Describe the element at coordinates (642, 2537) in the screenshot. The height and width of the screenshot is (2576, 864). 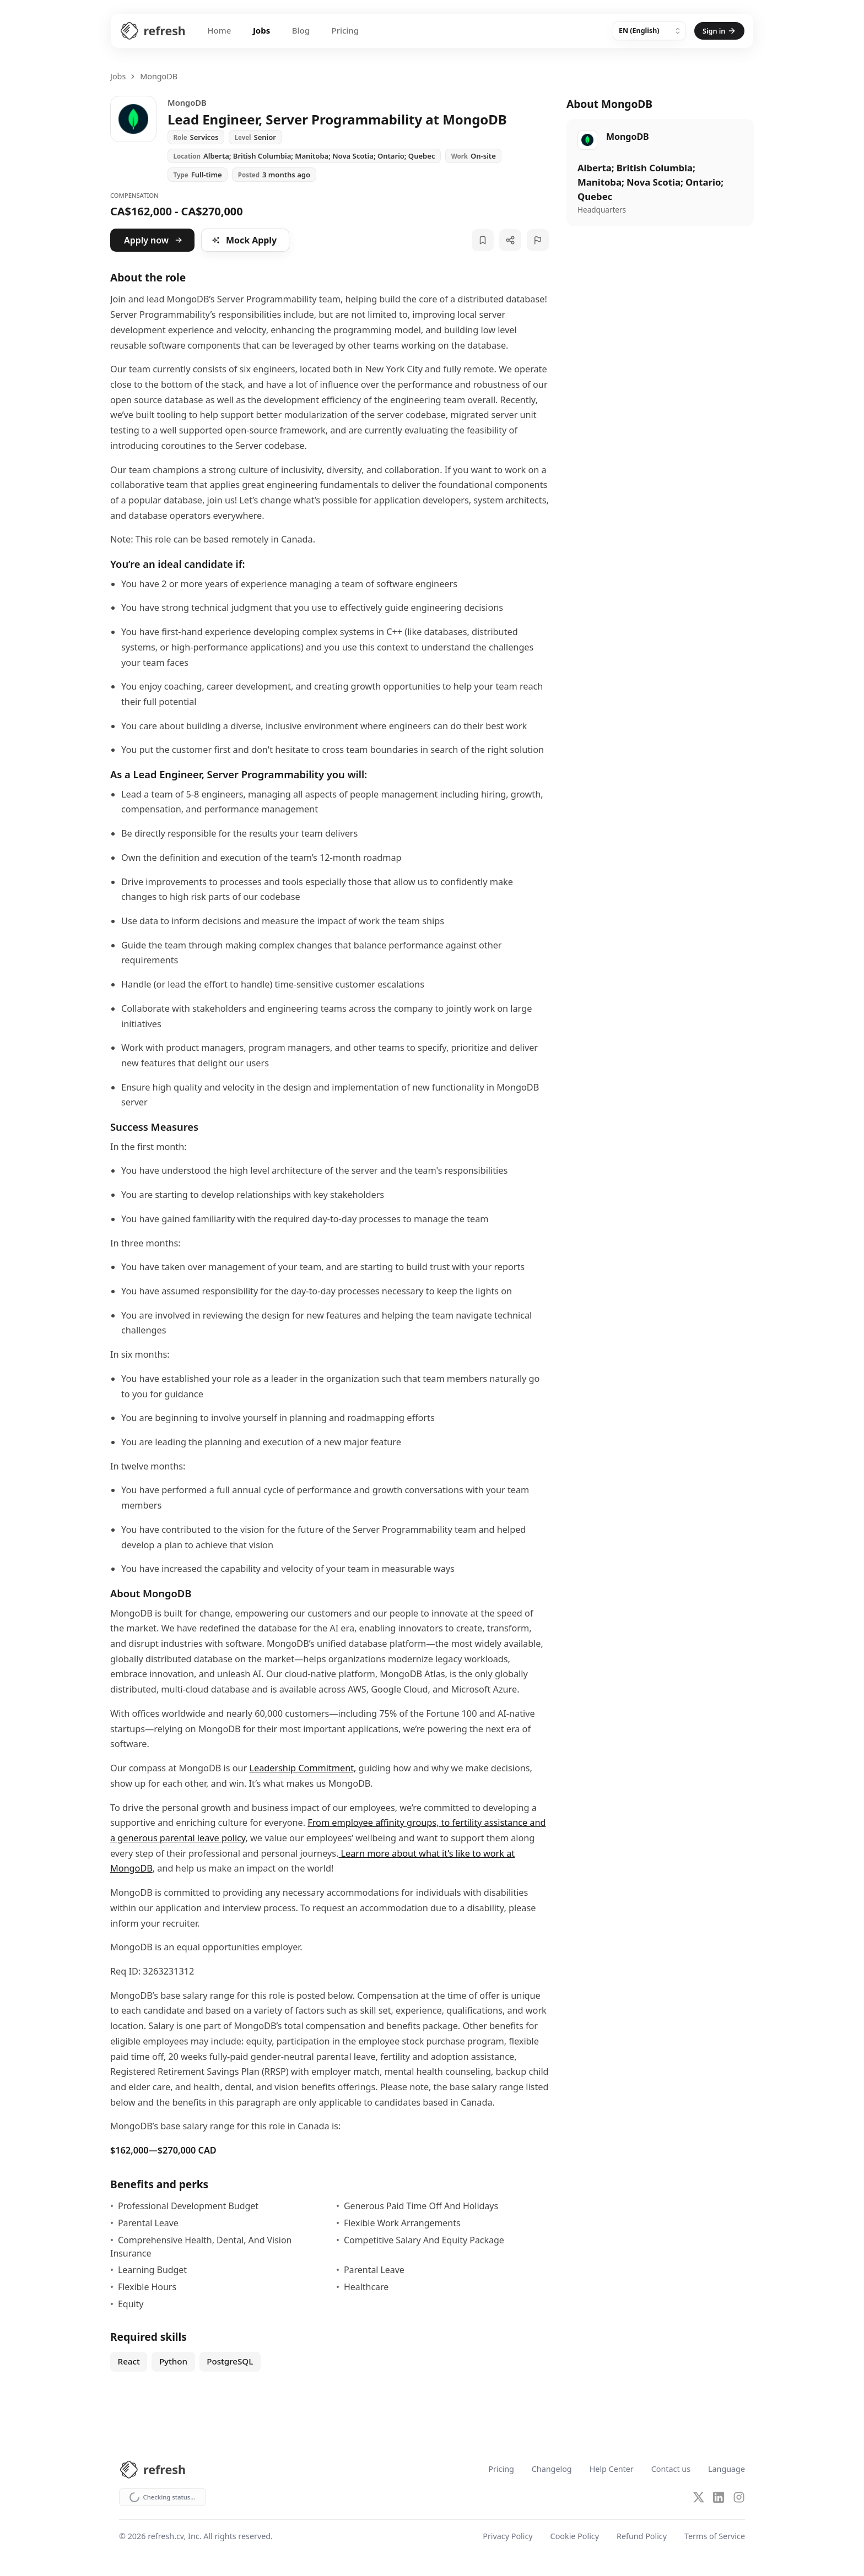
I see `Refund Policy` at that location.